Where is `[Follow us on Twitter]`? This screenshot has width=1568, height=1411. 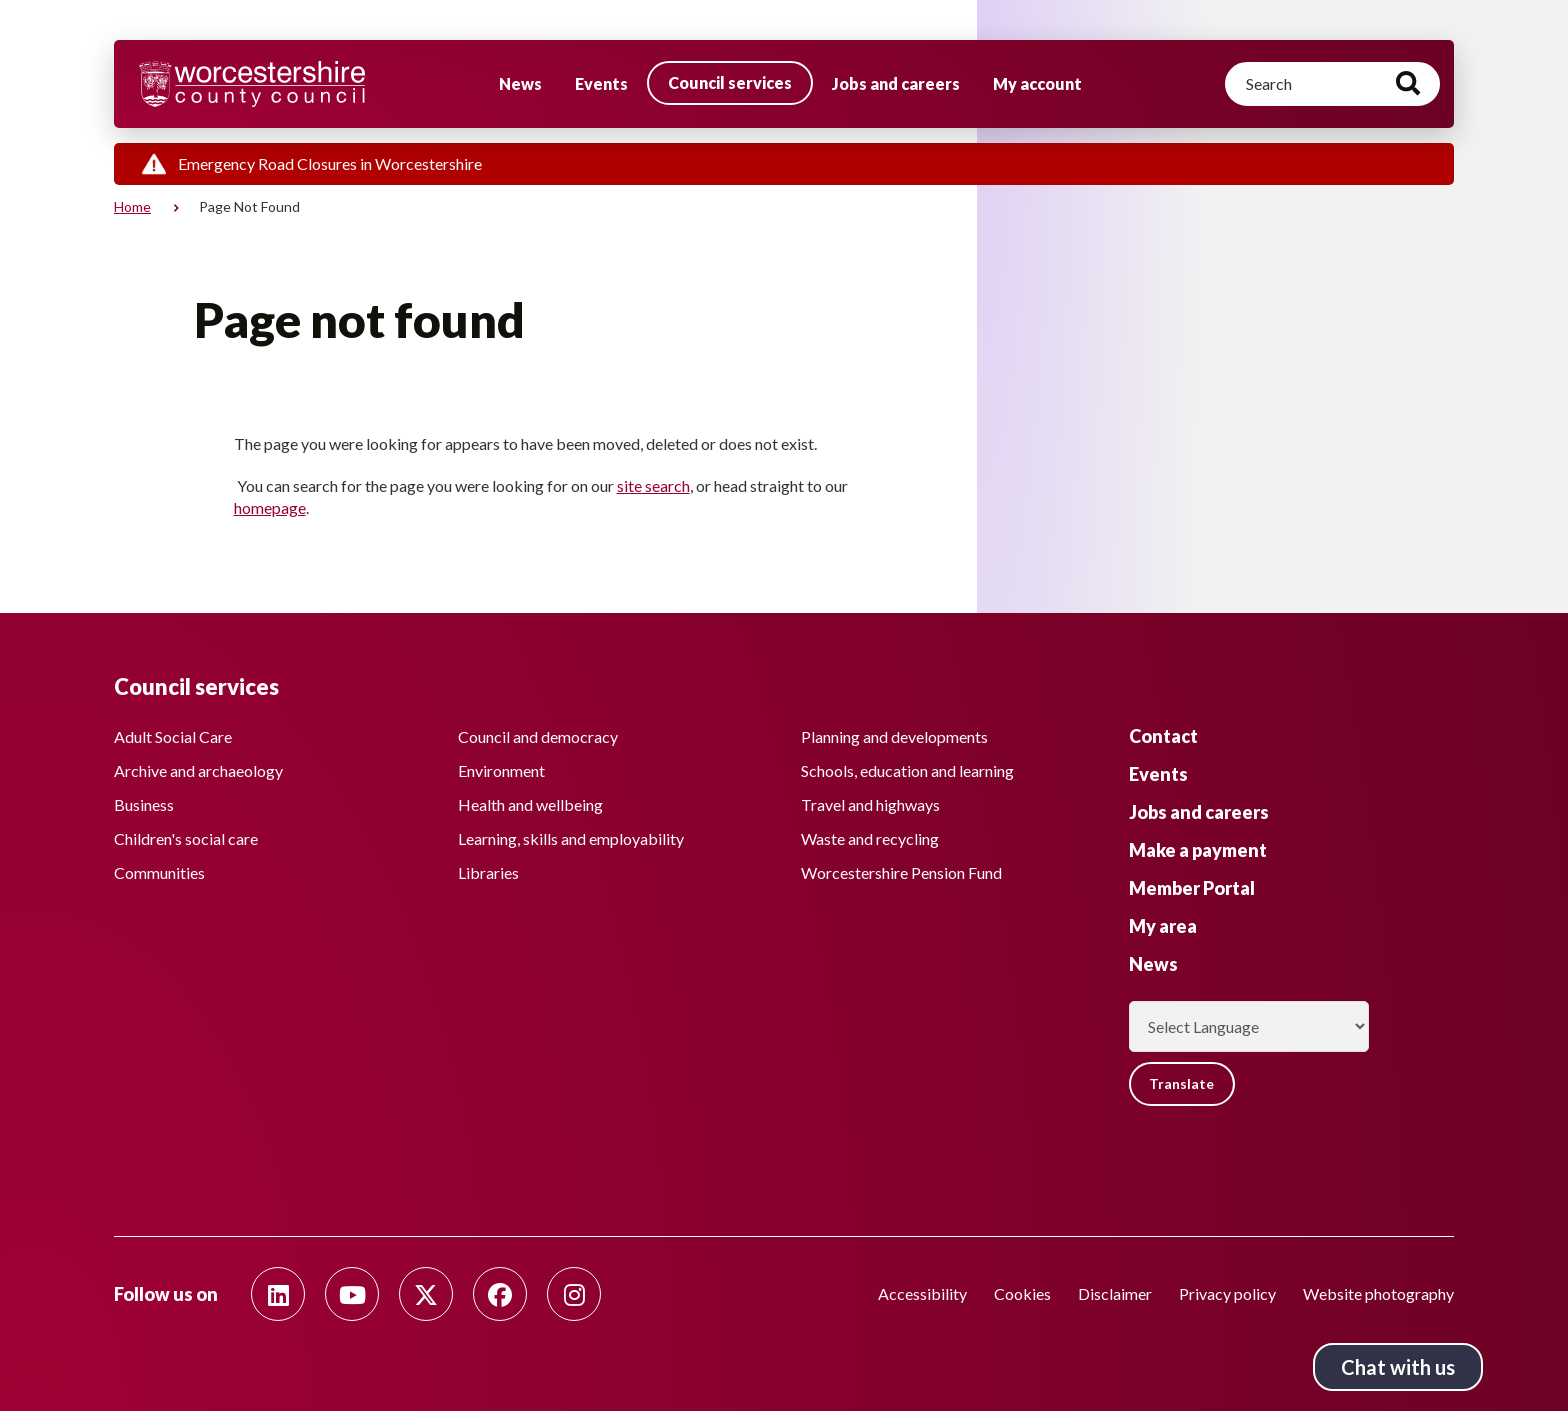 [Follow us on Twitter] is located at coordinates (426, 1294).